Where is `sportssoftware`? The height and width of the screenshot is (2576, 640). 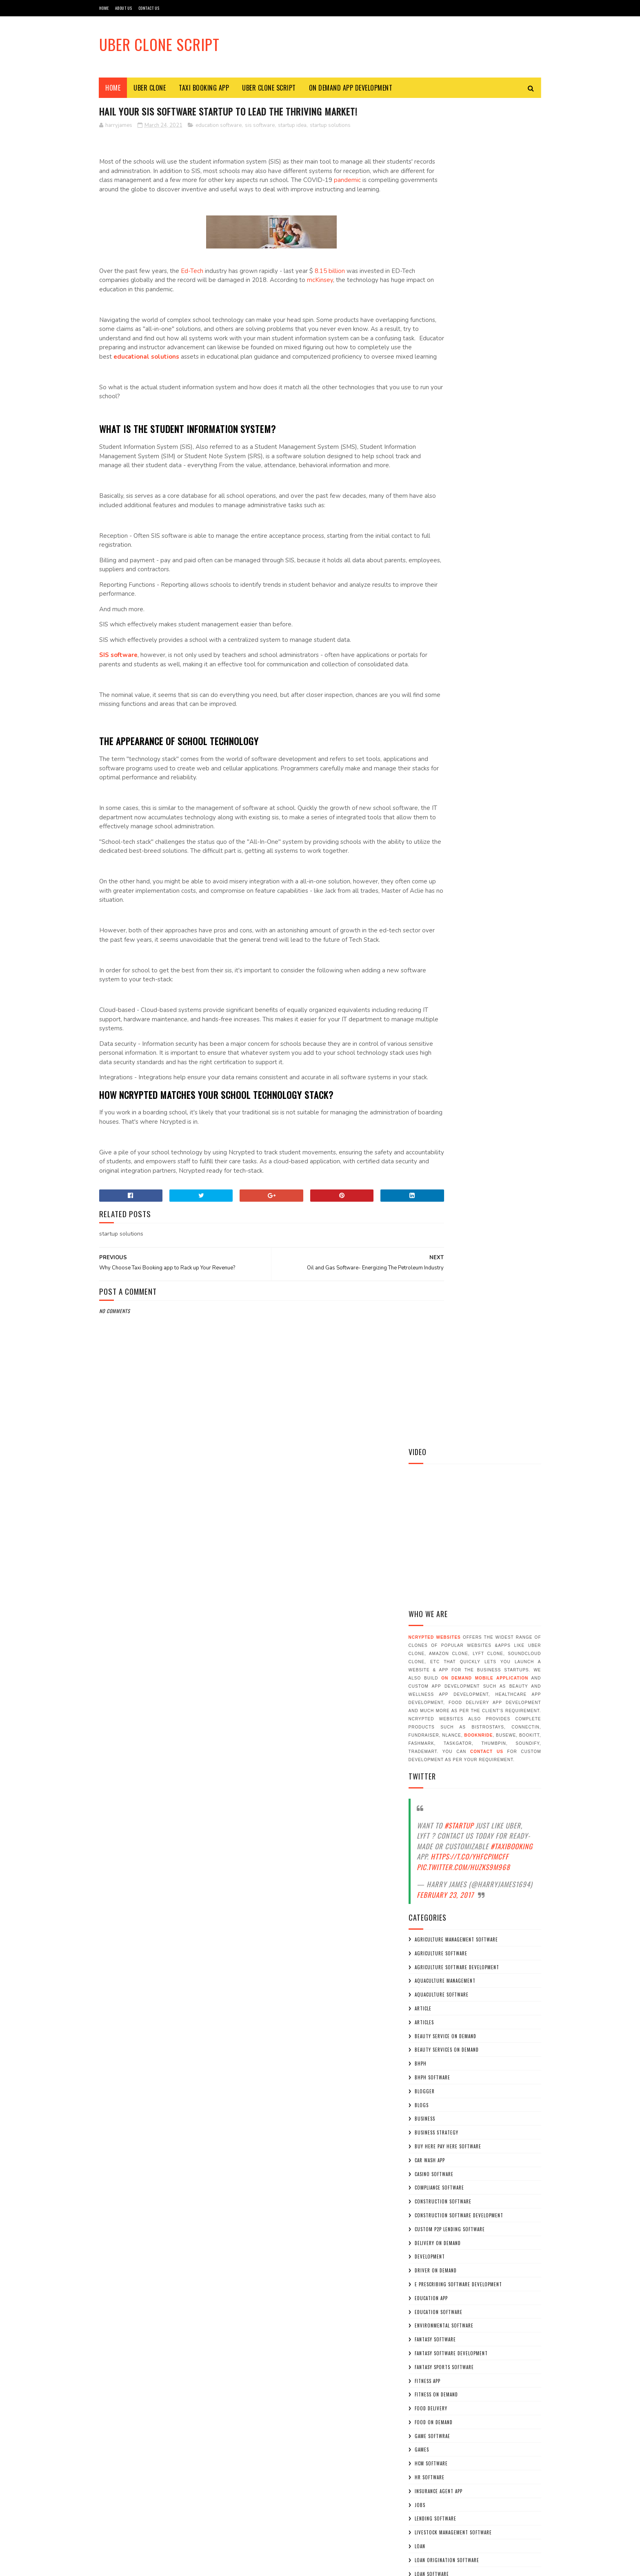
sportssoftware is located at coordinates (434, 1714).